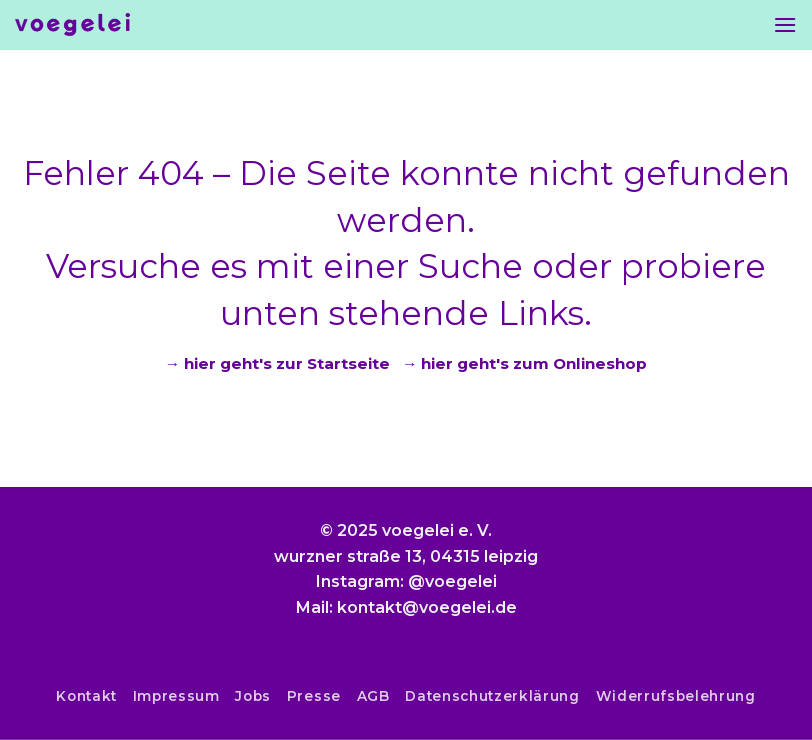 Image resolution: width=812 pixels, height=740 pixels. I want to click on Jobs, so click(253, 696).